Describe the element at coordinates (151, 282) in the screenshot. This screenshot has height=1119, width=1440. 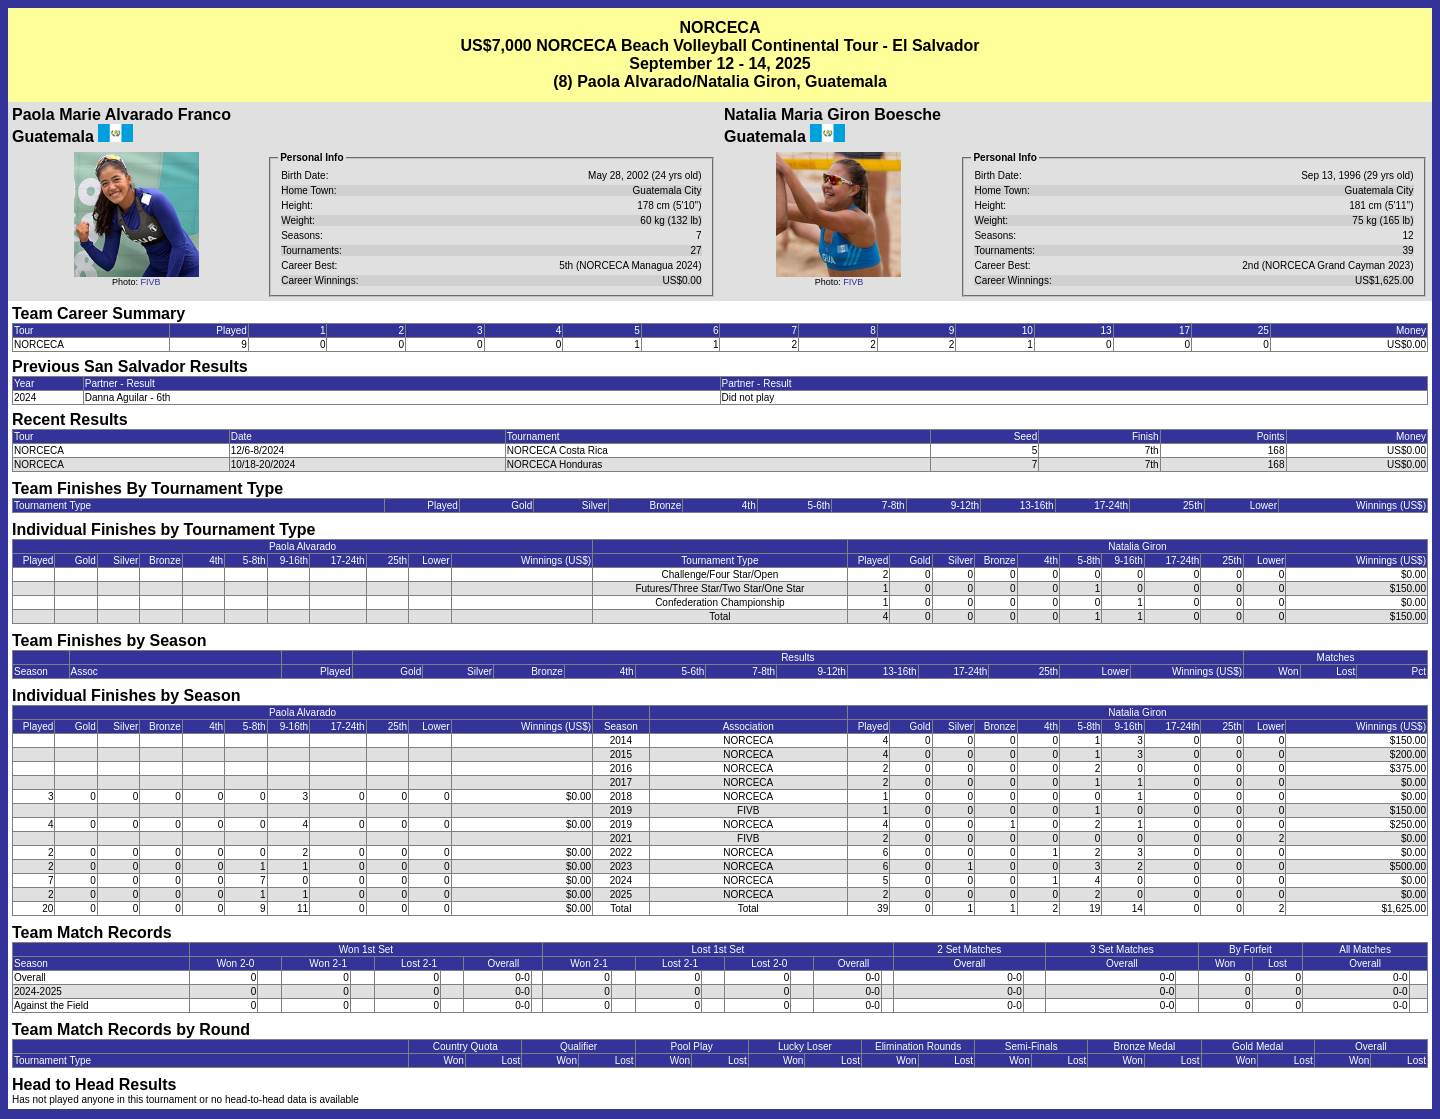
I see `FIVB` at that location.